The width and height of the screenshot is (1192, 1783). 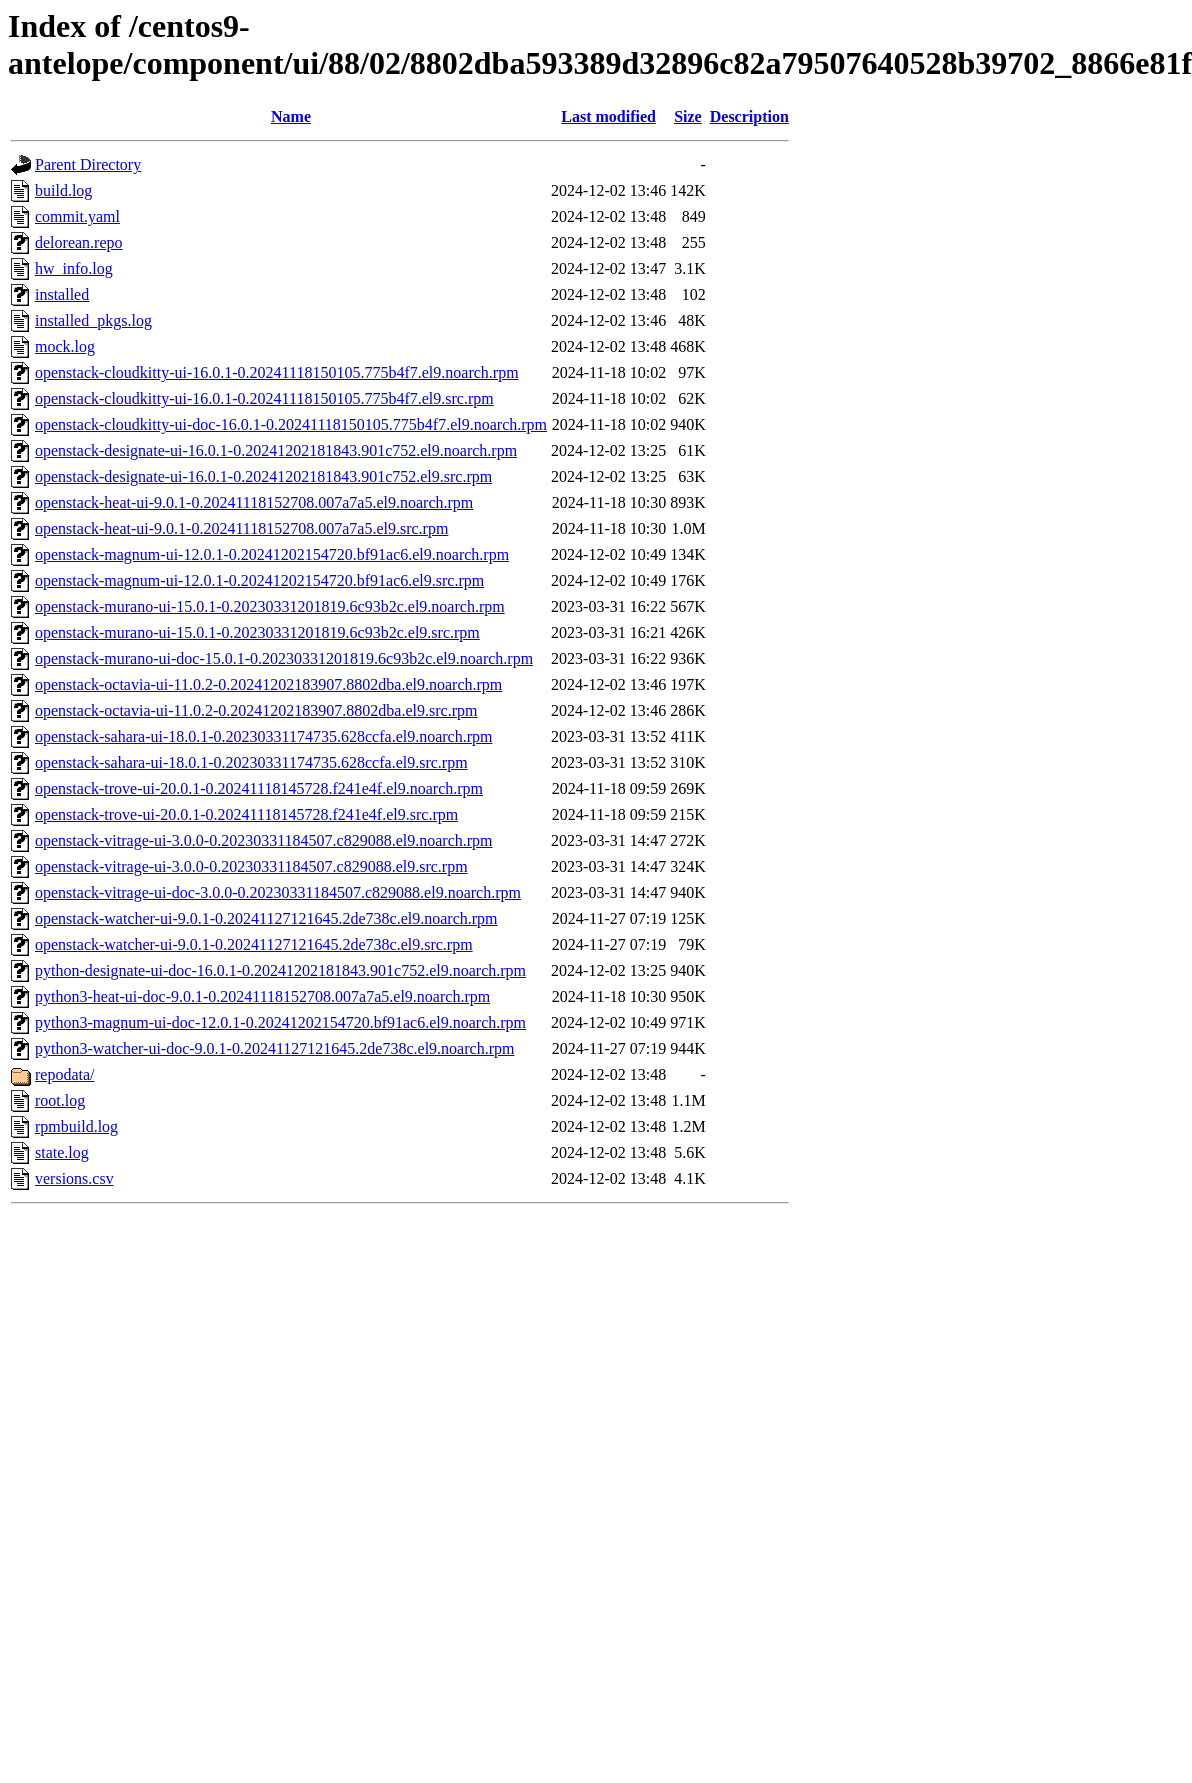 What do you see at coordinates (79, 242) in the screenshot?
I see `delorean.repo` at bounding box center [79, 242].